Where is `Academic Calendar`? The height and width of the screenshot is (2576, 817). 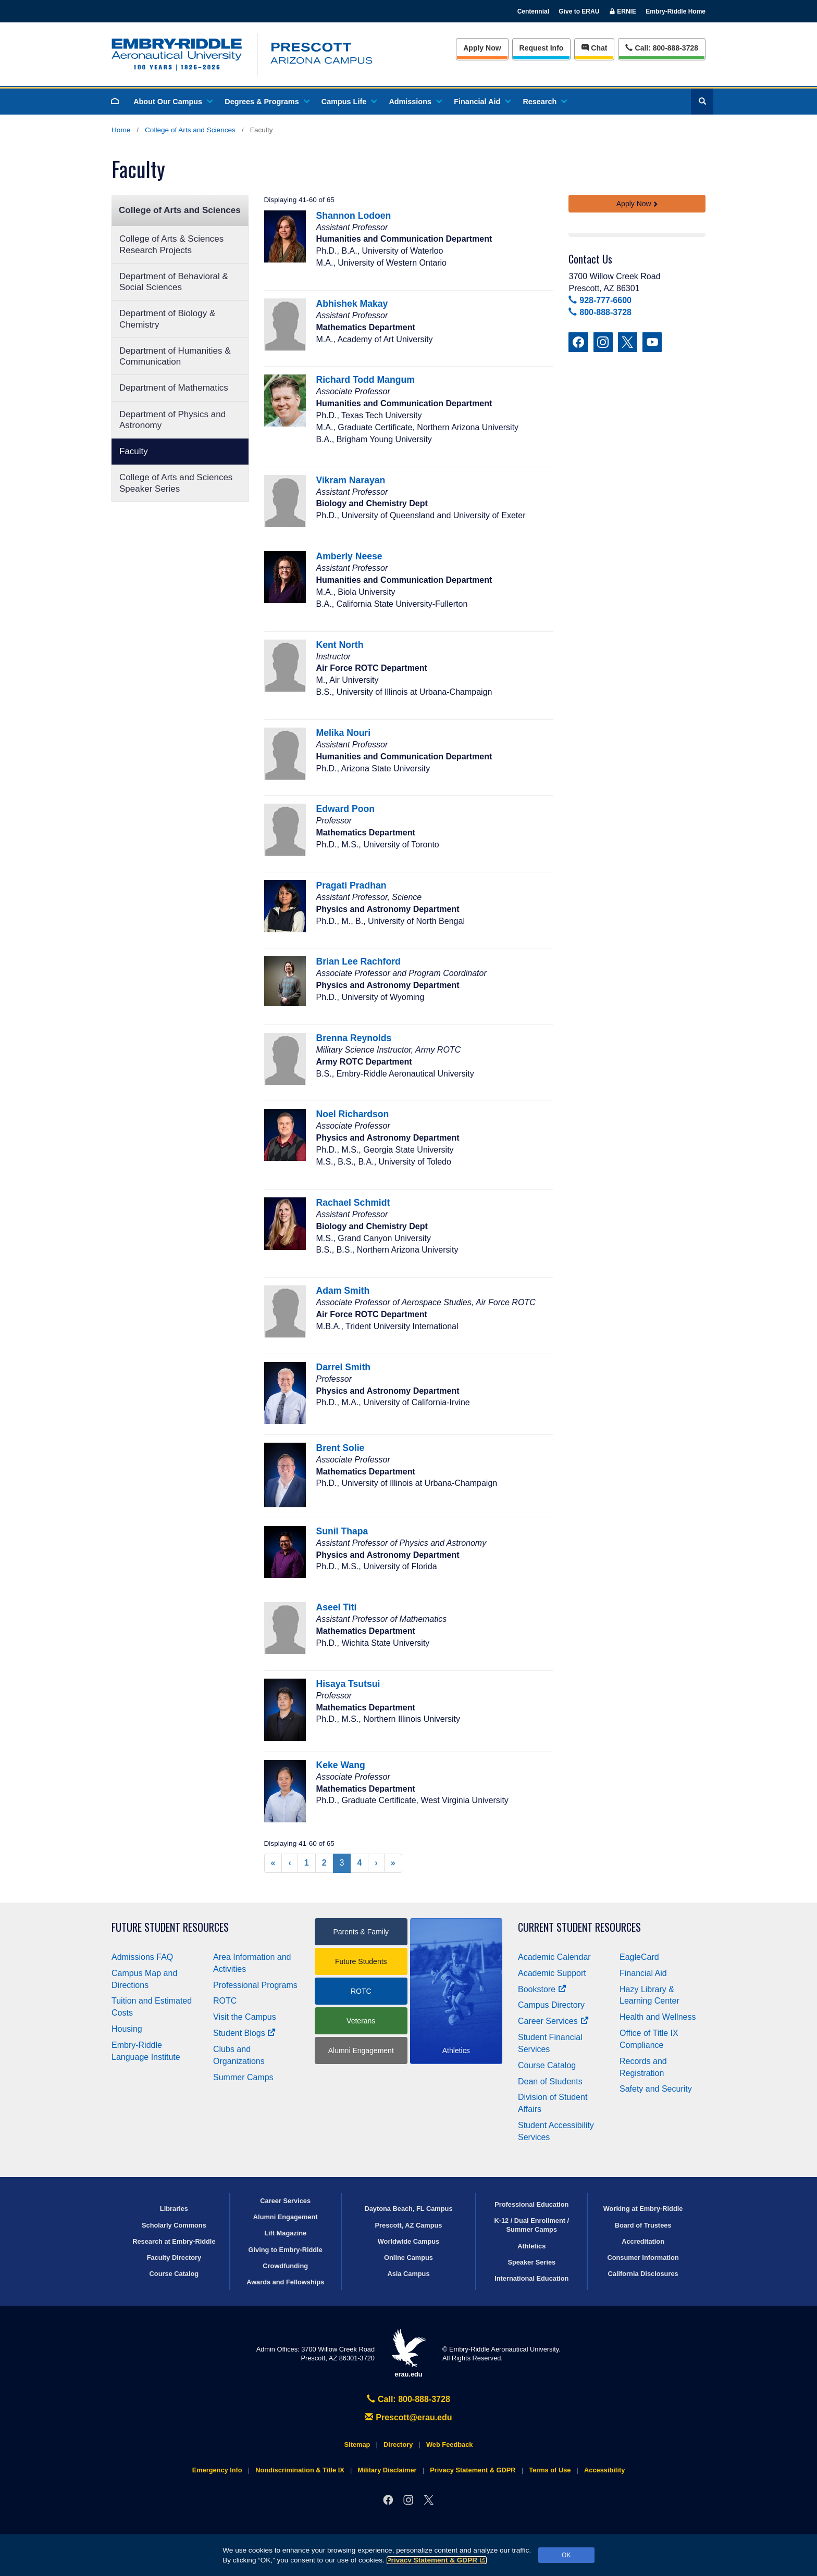
Academic Calendar is located at coordinates (554, 1957).